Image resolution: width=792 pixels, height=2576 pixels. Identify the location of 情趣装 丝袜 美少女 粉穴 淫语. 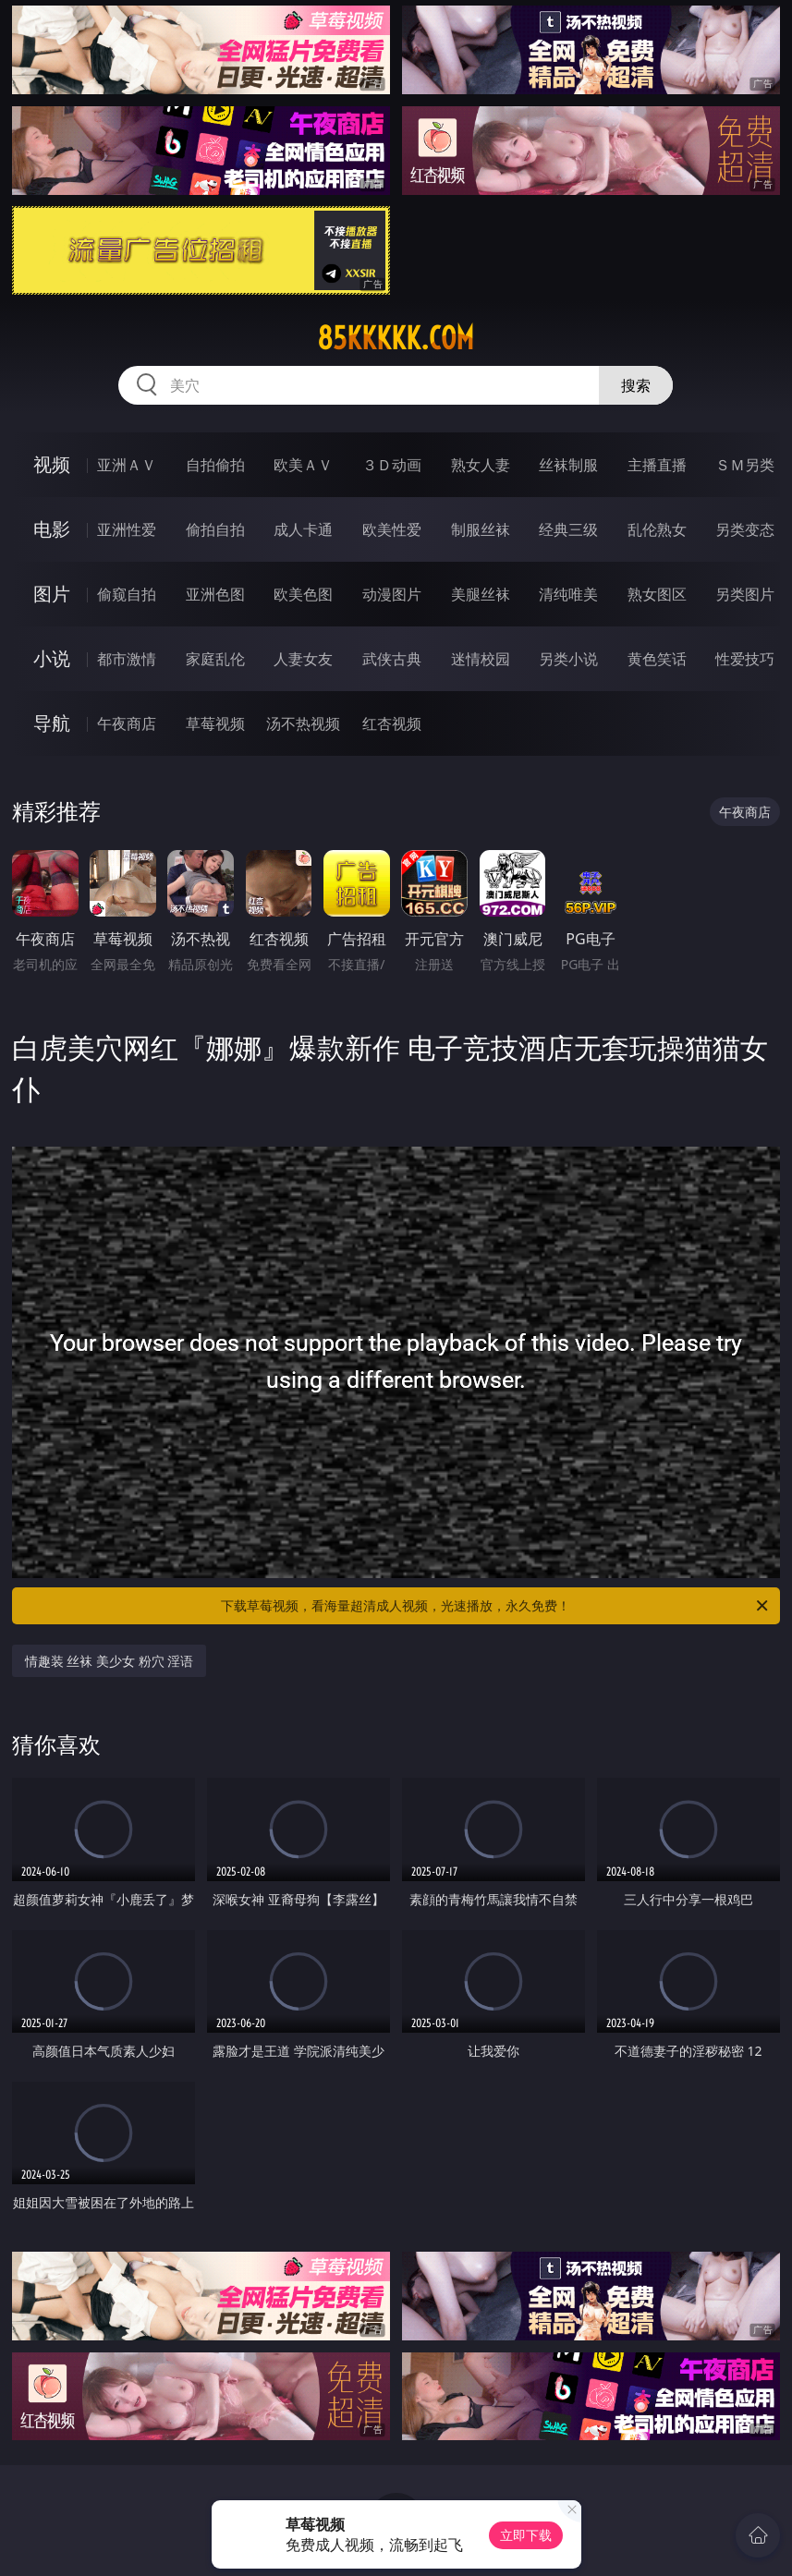
(109, 1661).